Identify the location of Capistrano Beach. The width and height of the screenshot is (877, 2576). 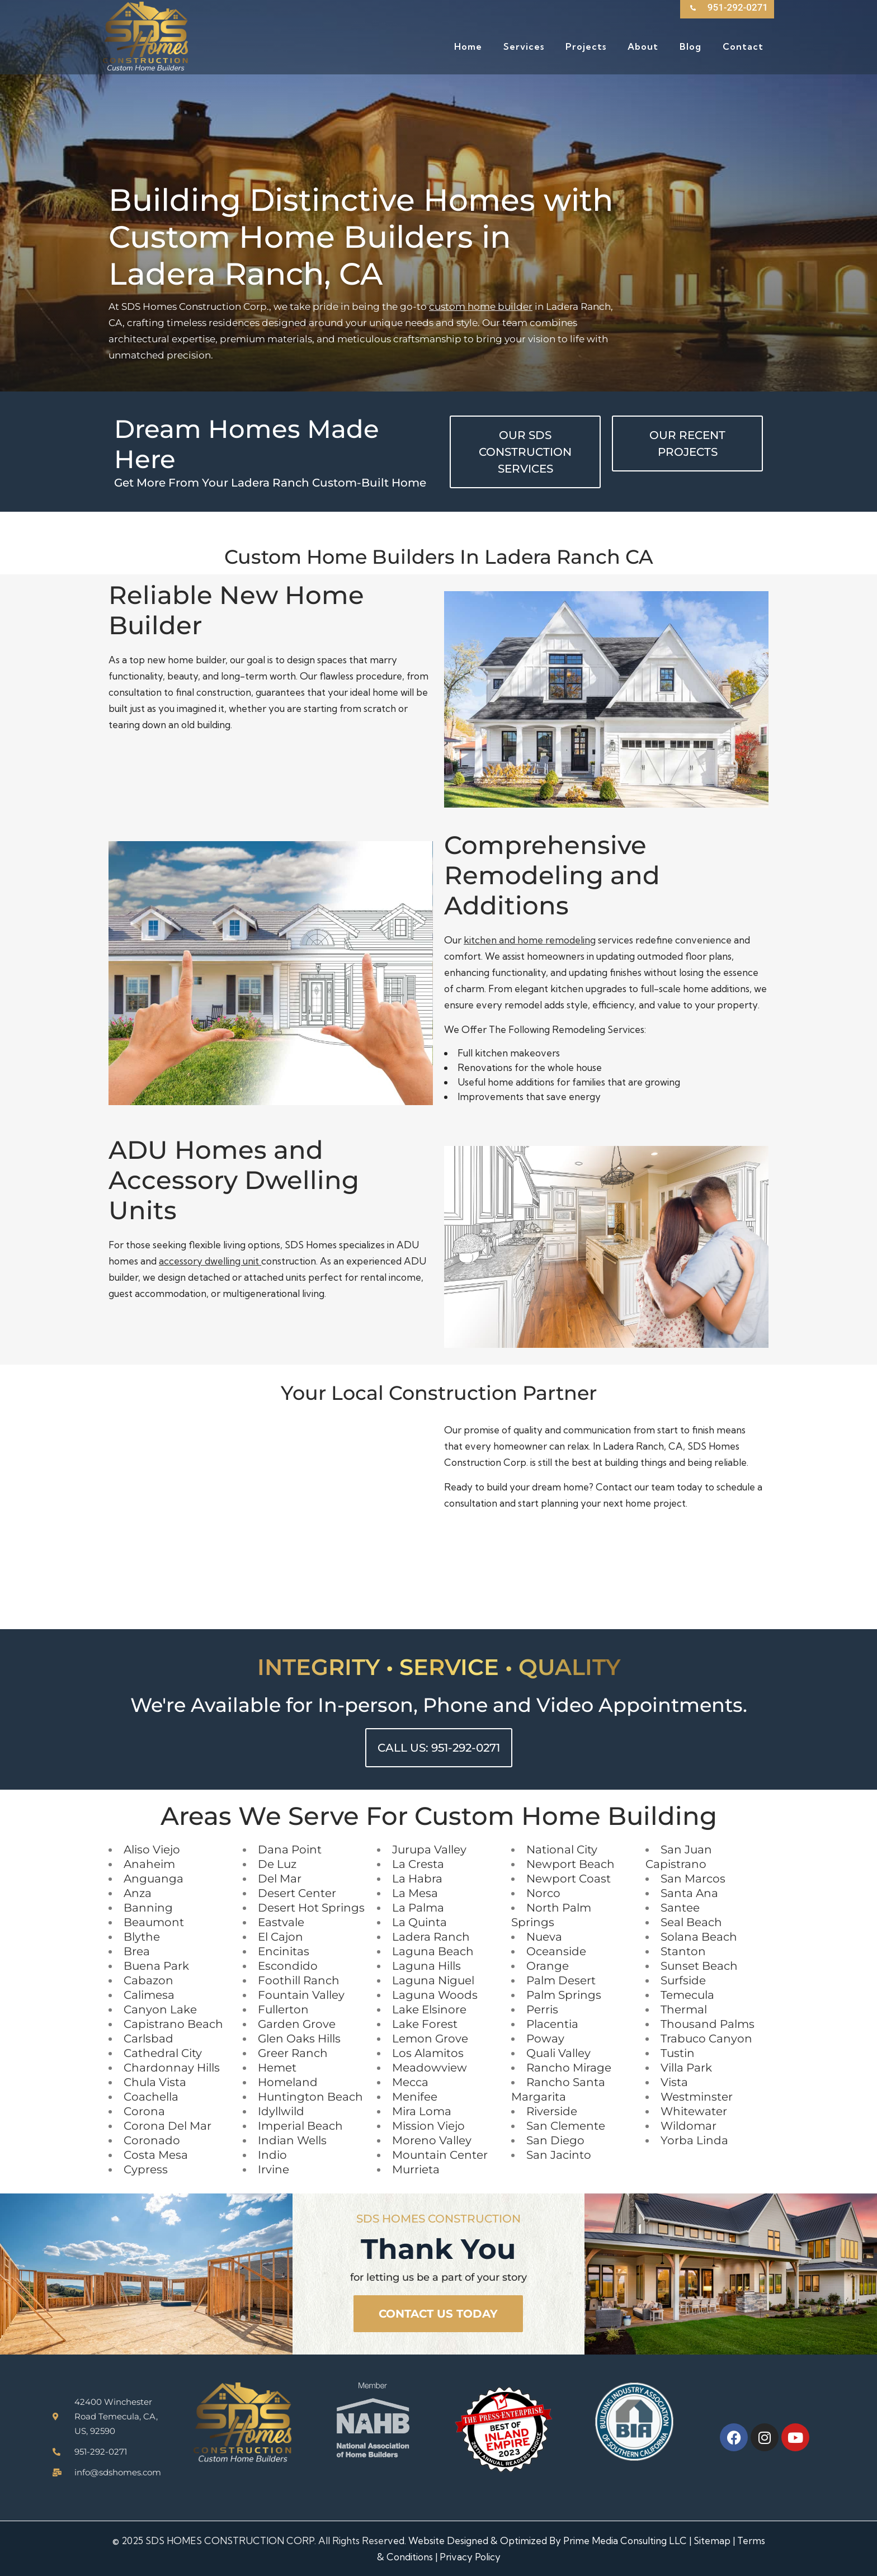
(173, 2024).